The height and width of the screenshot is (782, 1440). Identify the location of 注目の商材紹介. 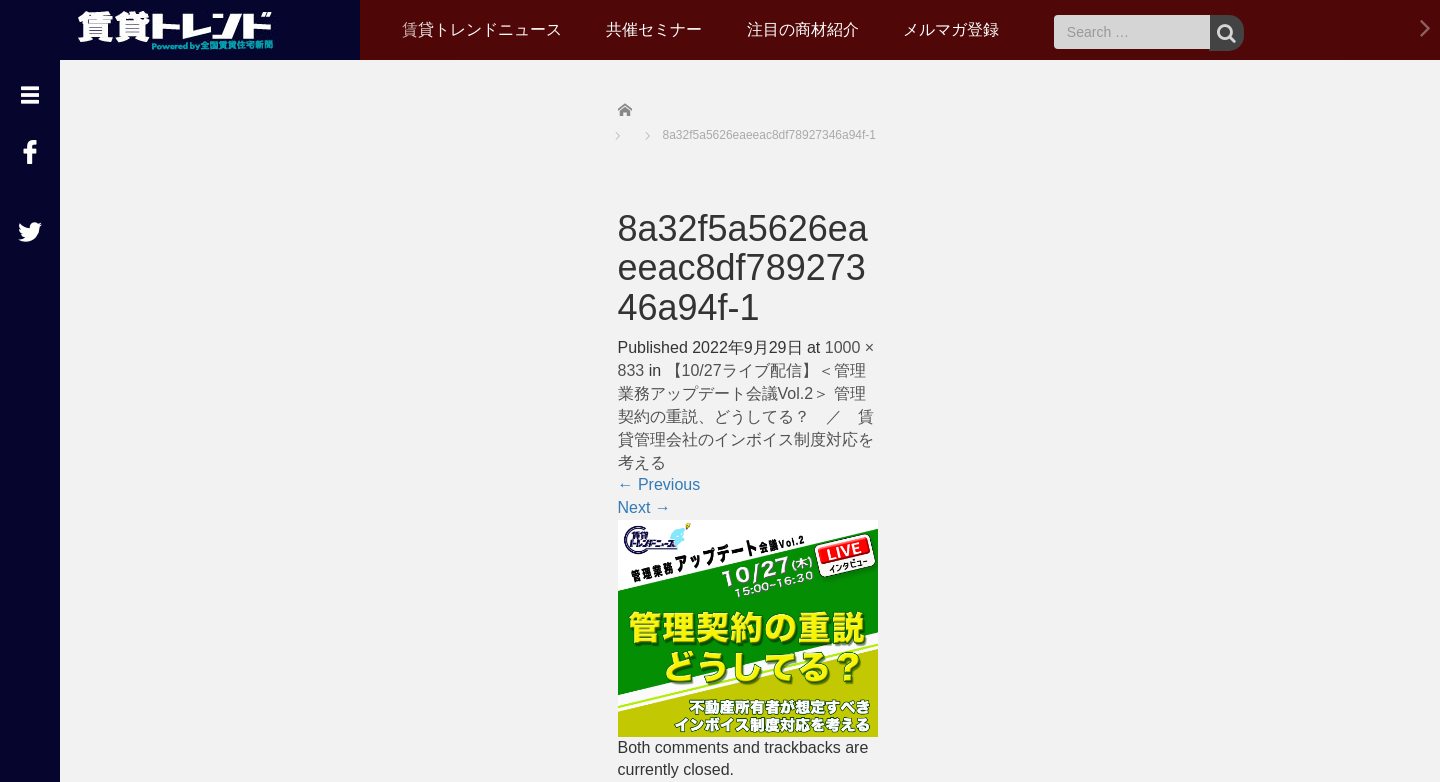
(803, 29).